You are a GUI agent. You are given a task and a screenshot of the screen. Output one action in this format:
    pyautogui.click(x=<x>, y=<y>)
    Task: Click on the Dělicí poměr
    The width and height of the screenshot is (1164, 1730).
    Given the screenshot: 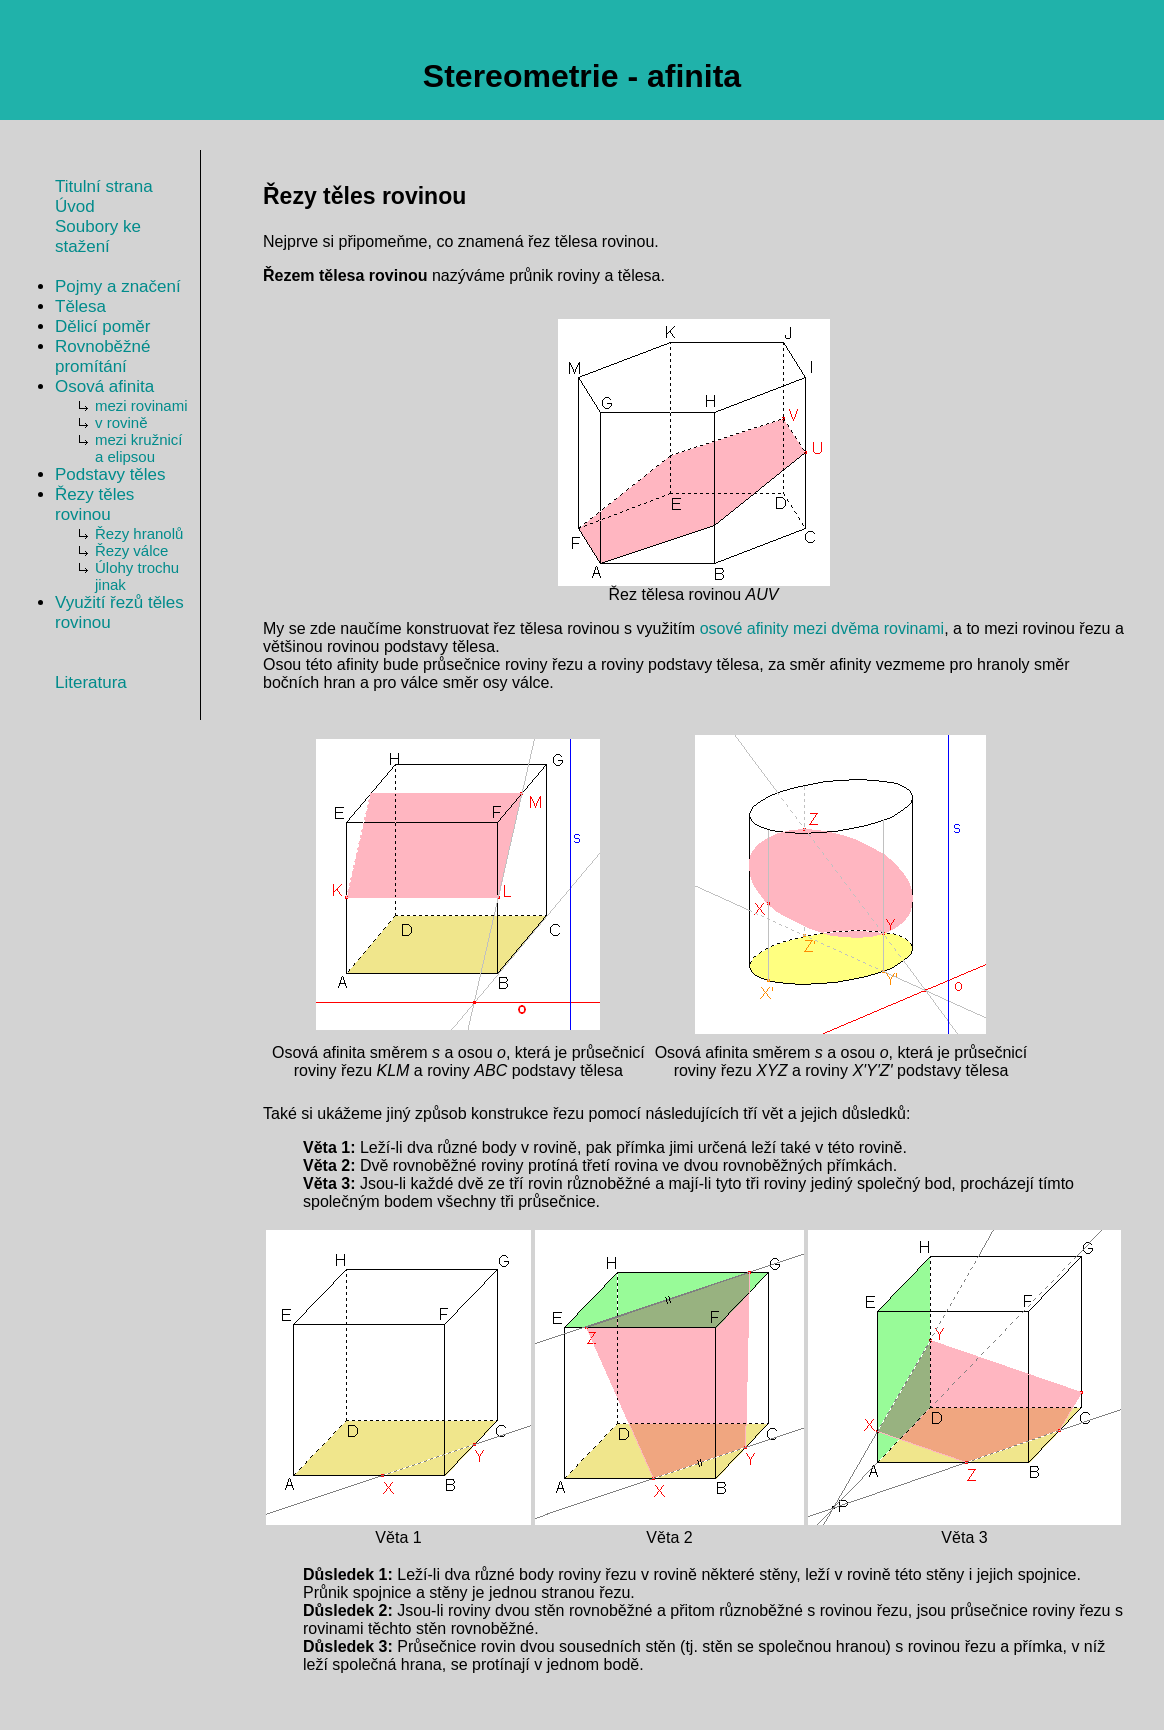 What is the action you would take?
    pyautogui.click(x=102, y=326)
    